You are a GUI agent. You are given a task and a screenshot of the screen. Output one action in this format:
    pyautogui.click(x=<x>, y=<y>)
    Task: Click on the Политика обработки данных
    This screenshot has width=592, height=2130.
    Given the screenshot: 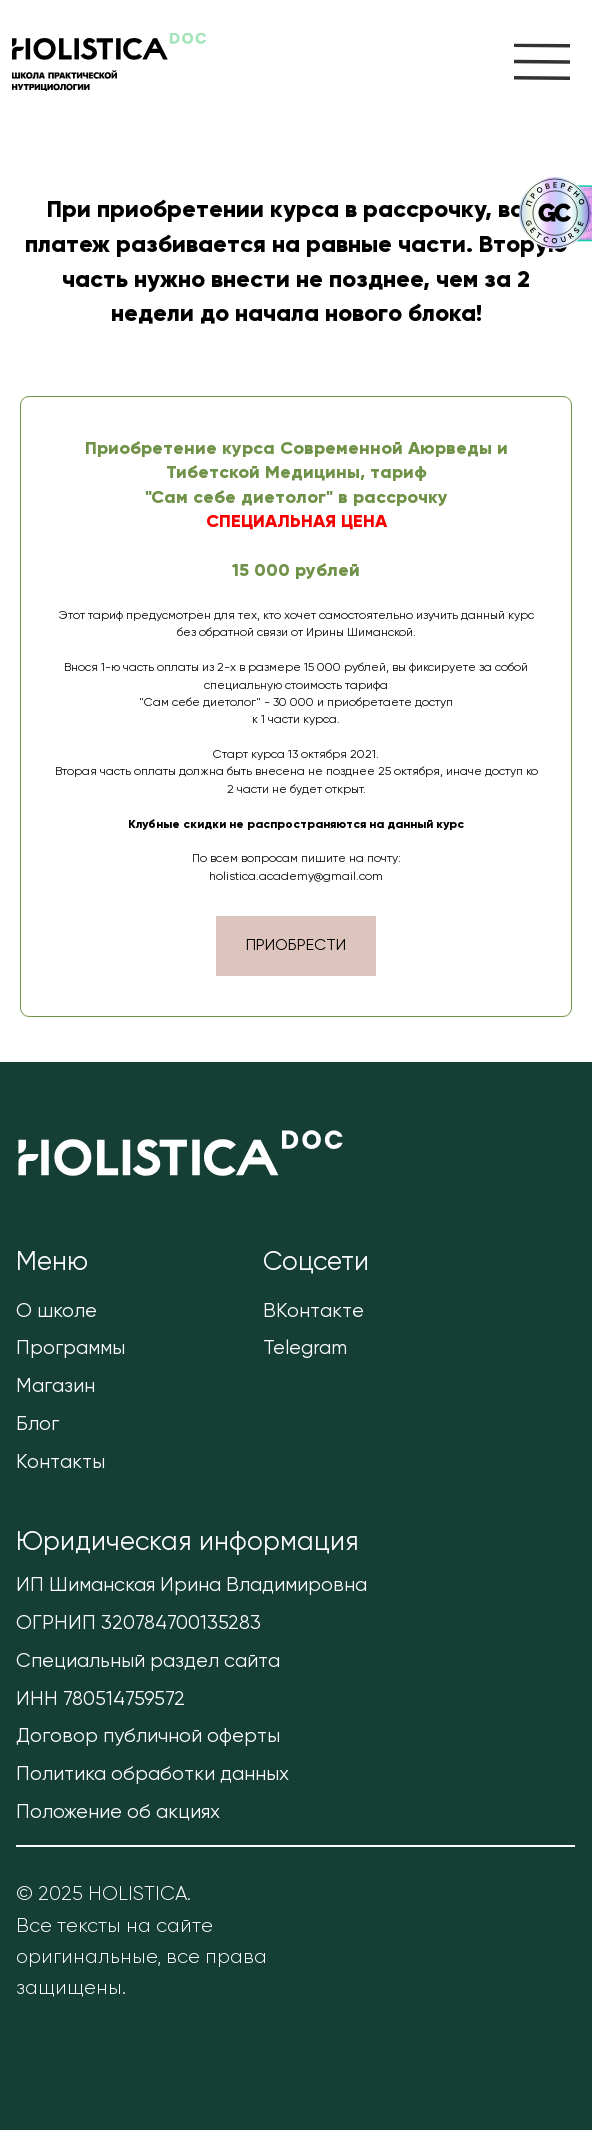 What is the action you would take?
    pyautogui.click(x=152, y=1774)
    